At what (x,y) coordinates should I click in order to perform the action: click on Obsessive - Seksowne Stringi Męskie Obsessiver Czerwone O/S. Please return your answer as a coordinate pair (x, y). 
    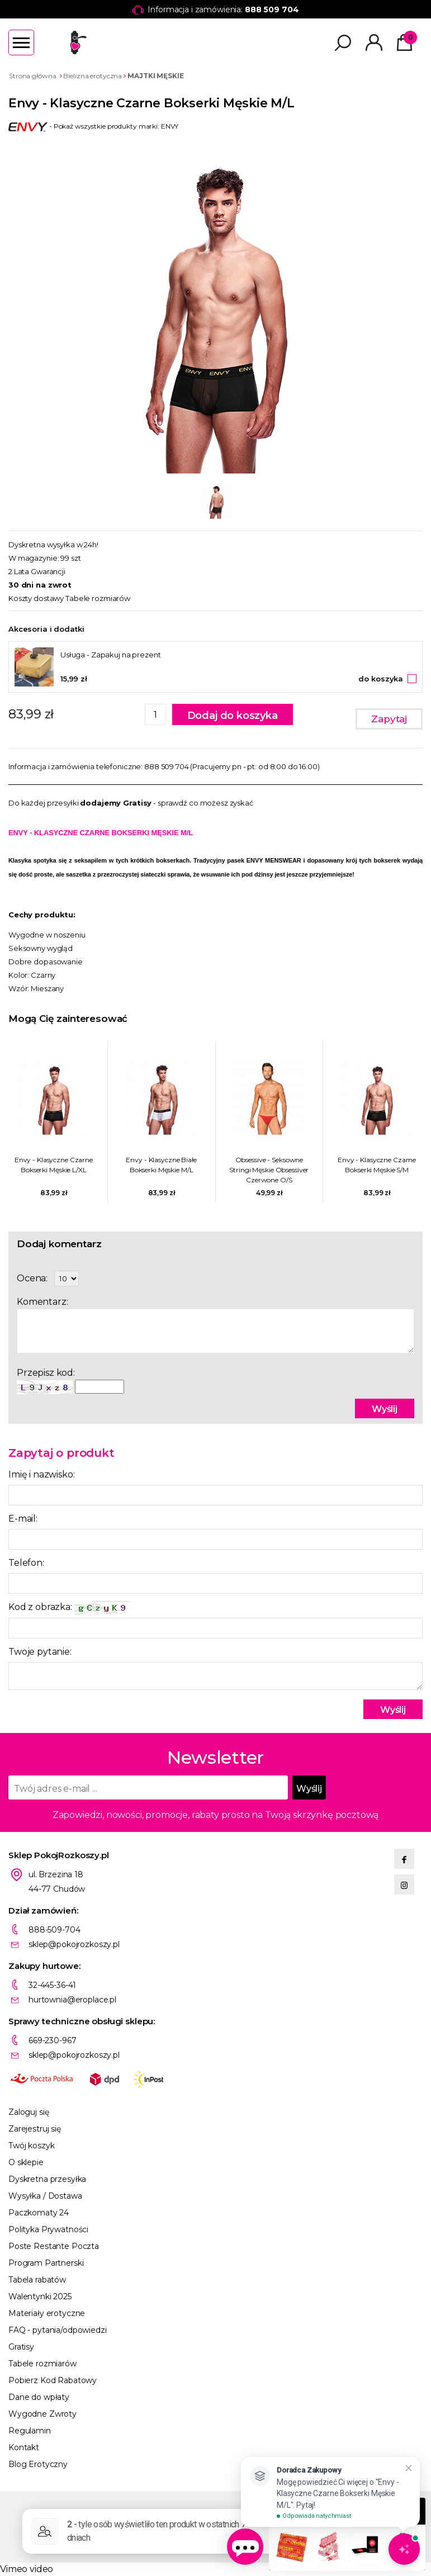
    Looking at the image, I should click on (269, 1170).